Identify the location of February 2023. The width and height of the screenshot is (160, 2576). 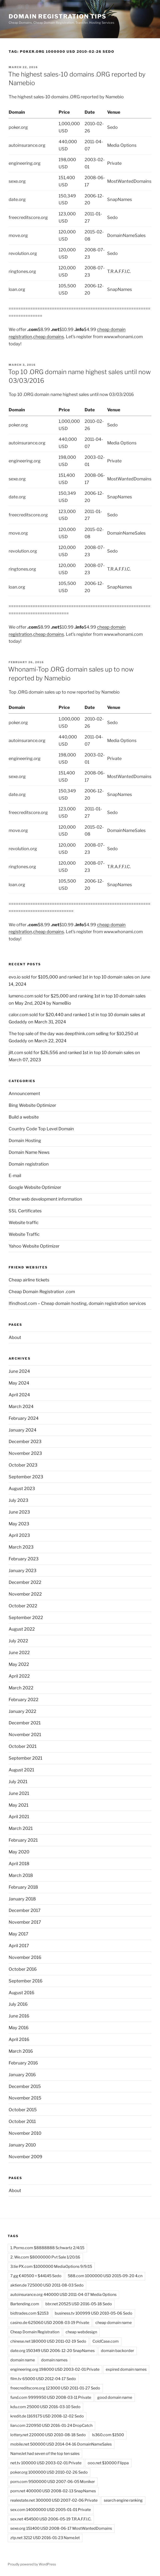
(24, 1558).